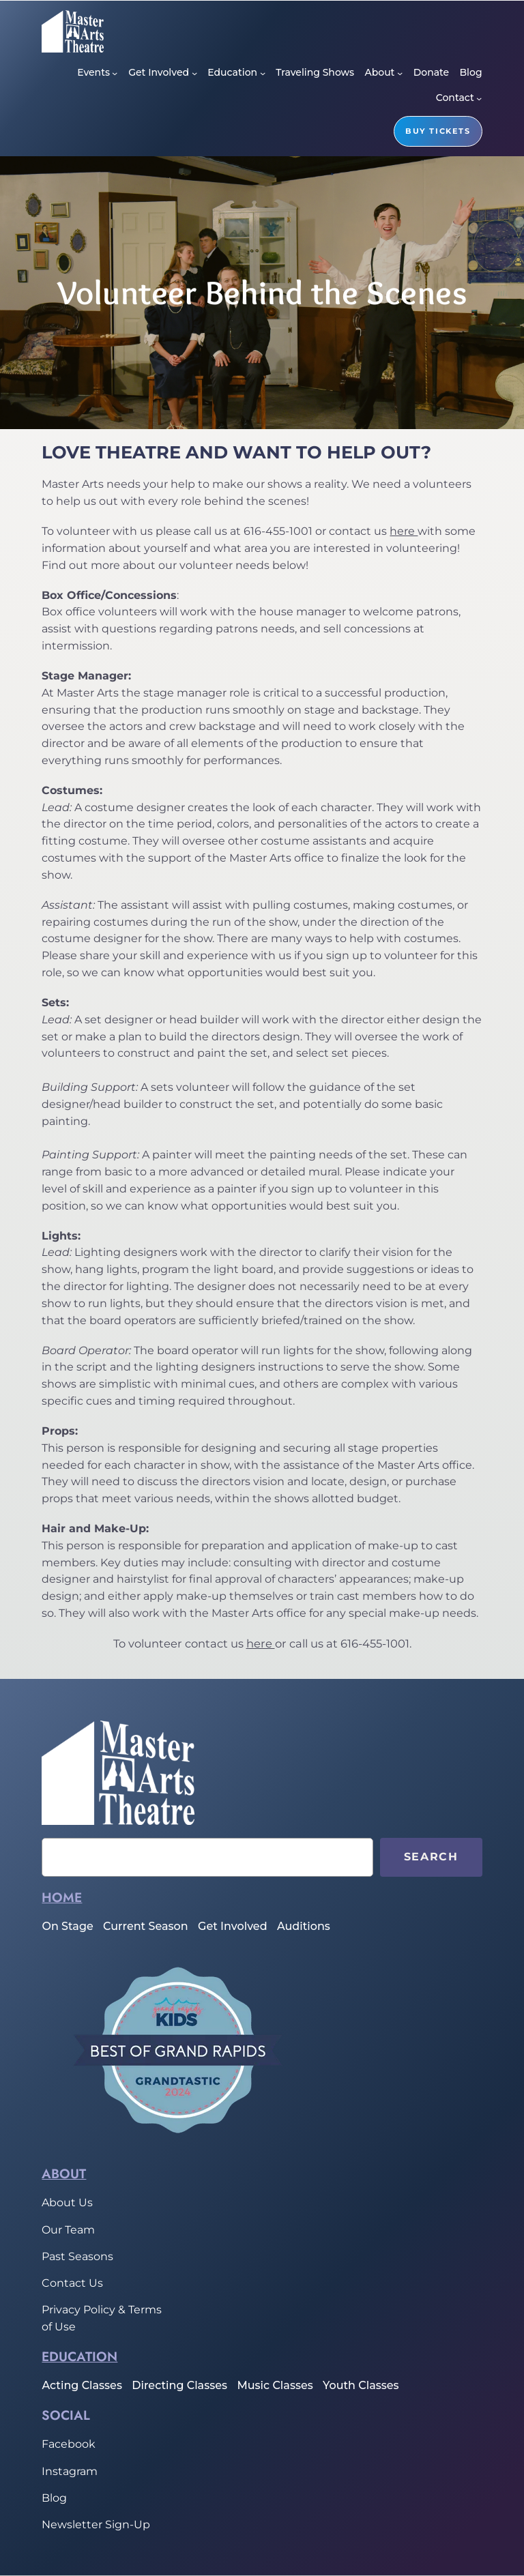 This screenshot has height=2576, width=524. I want to click on [About submenu], so click(400, 73).